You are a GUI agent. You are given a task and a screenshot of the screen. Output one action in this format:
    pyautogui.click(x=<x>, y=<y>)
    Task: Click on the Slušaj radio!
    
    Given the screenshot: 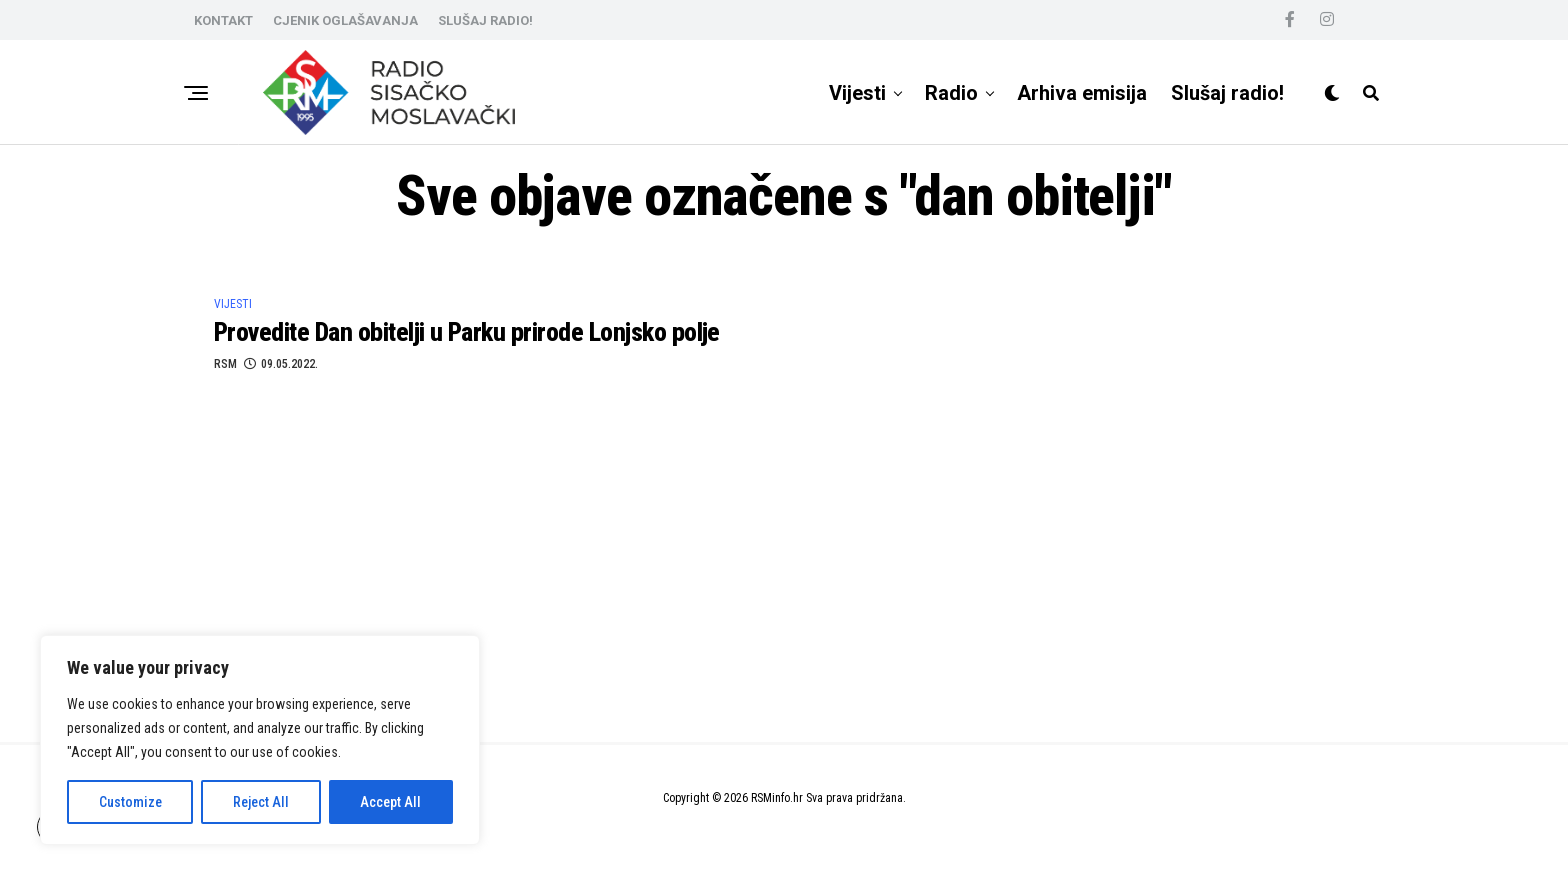 What is the action you would take?
    pyautogui.click(x=1227, y=93)
    